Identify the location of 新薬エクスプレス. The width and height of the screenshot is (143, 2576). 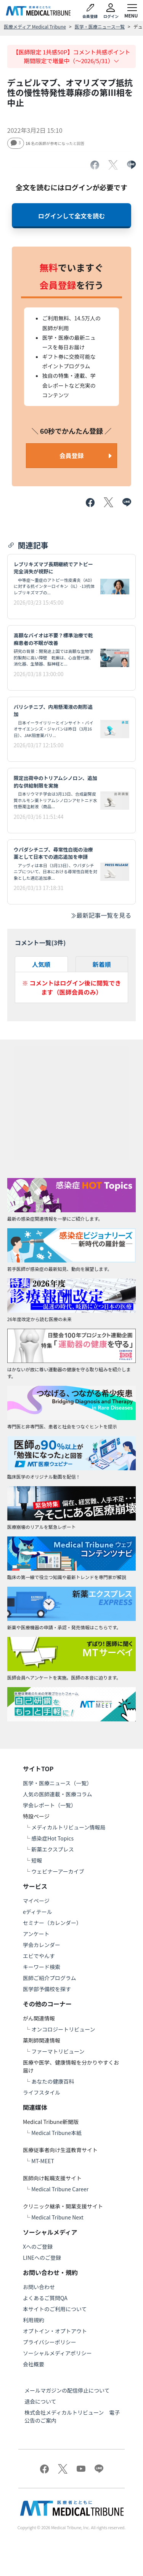
(52, 1849).